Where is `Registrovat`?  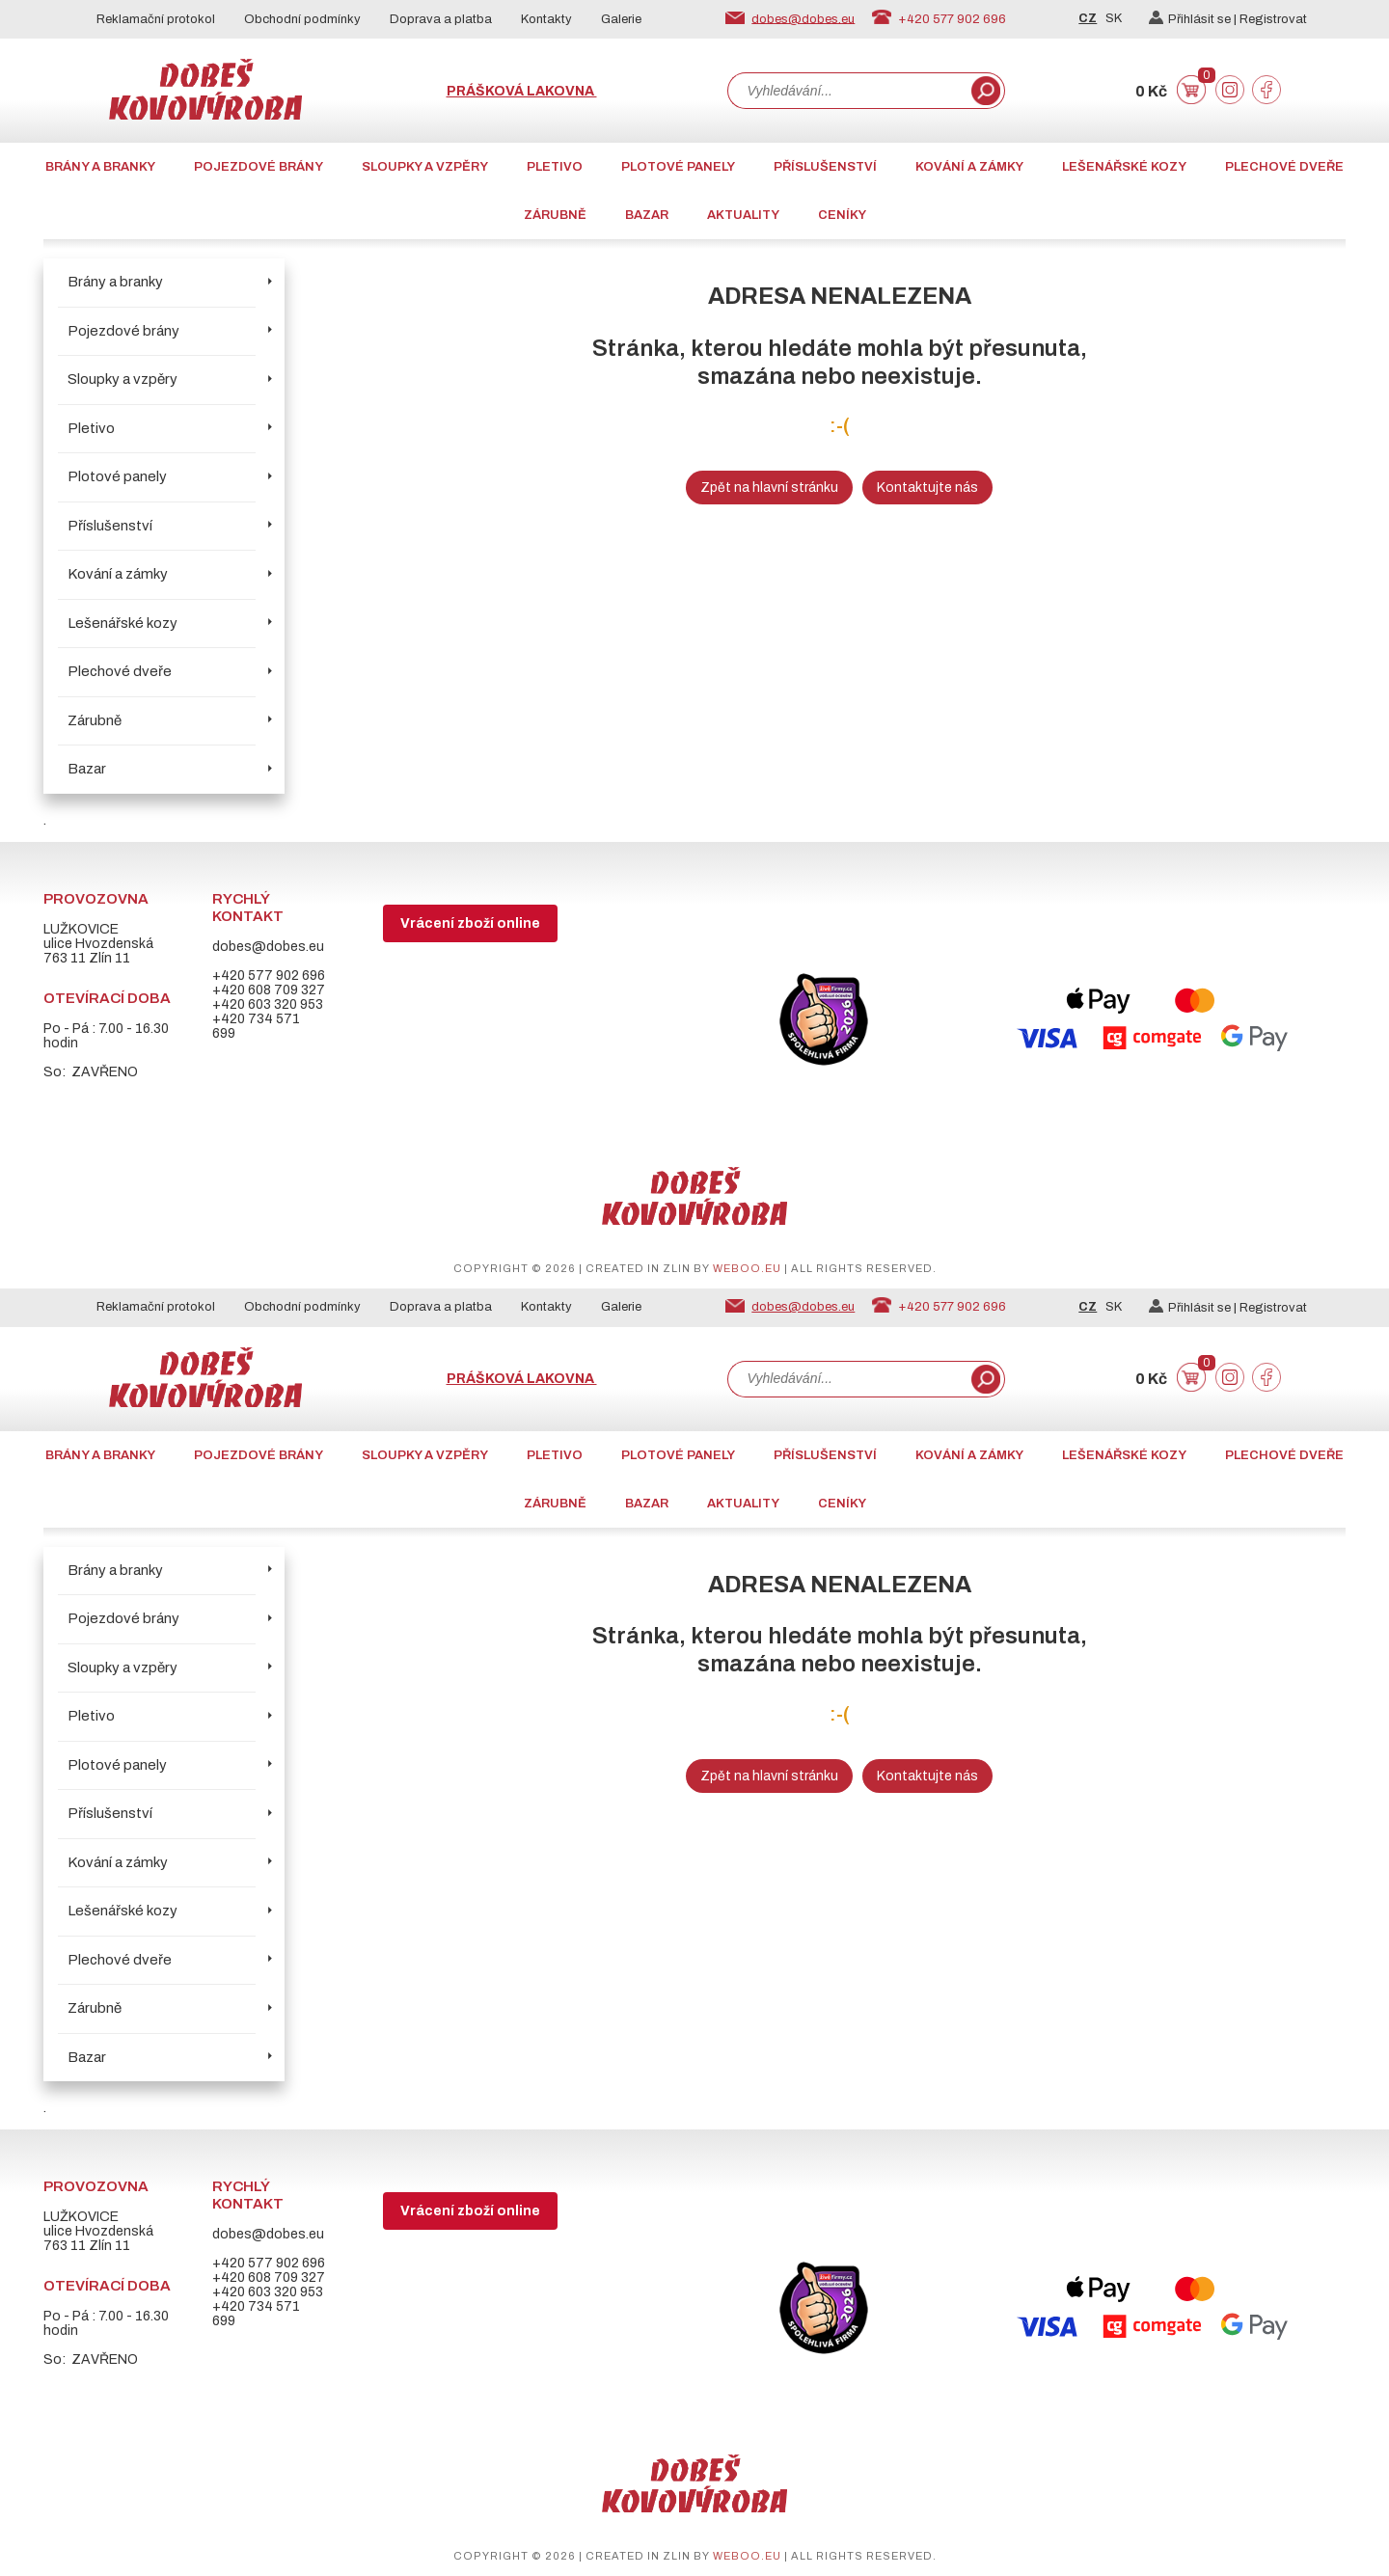
Registrovat is located at coordinates (1273, 19).